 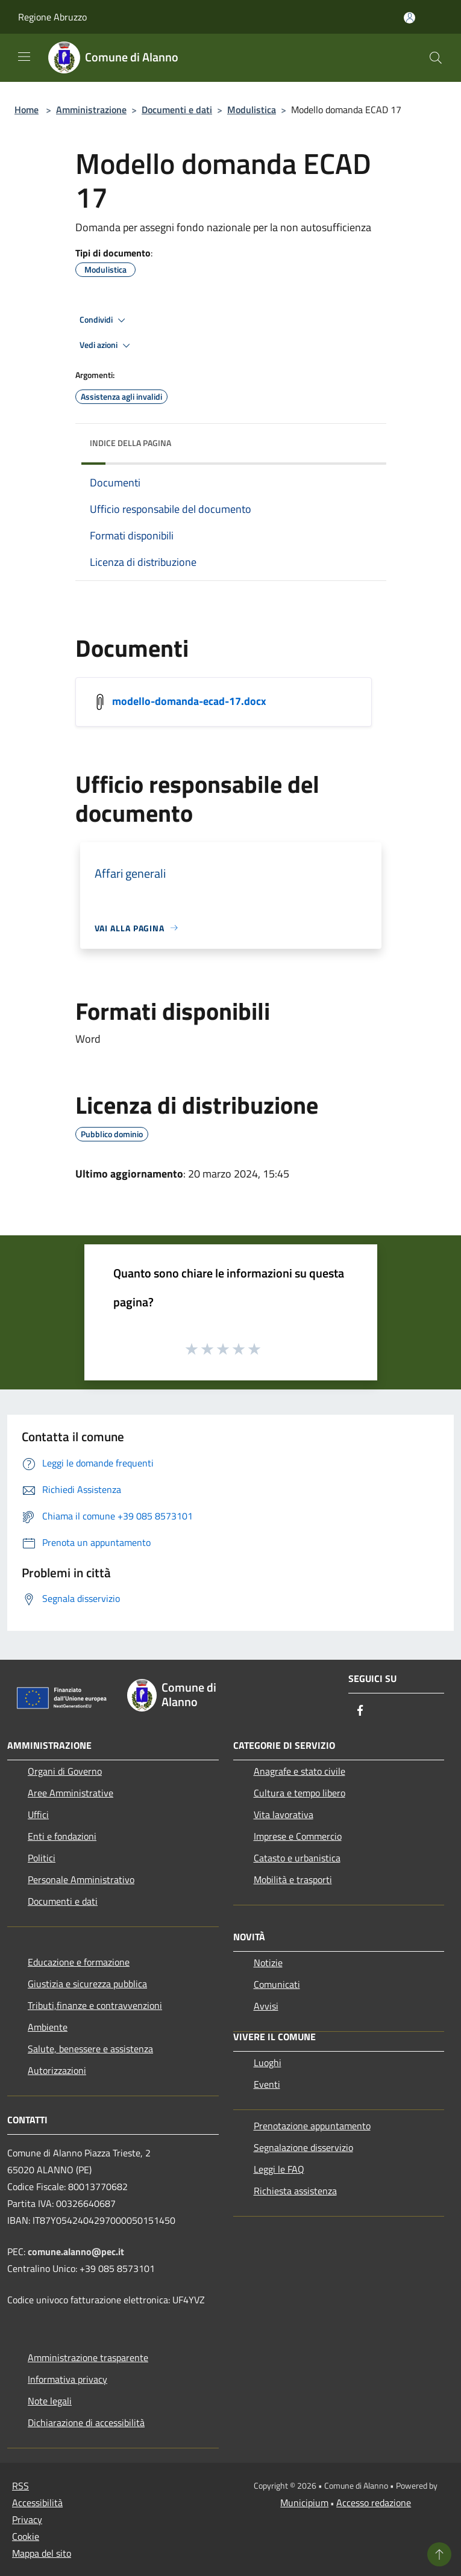 What do you see at coordinates (312, 2125) in the screenshot?
I see `Prenotazione appuntamento` at bounding box center [312, 2125].